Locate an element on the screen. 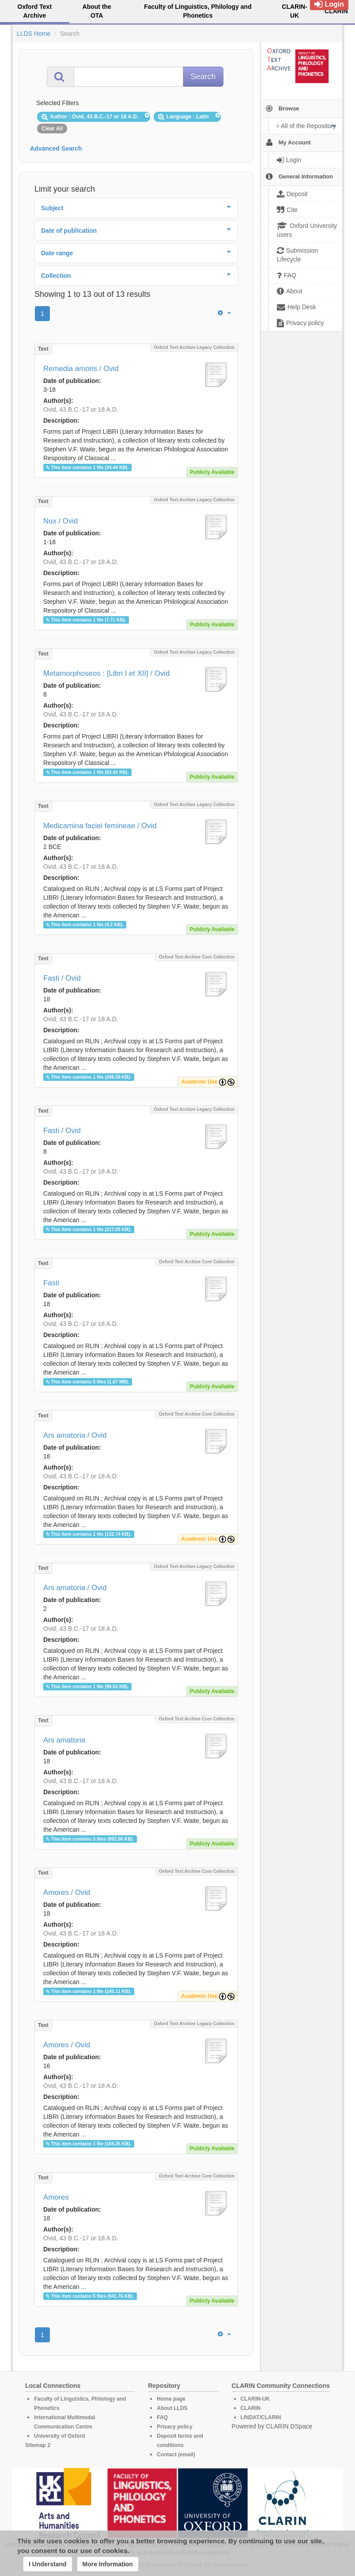 Image resolution: width=355 pixels, height=2576 pixels. Ovid, 43 B.C.-17 or 18 A.D. is located at coordinates (80, 409).